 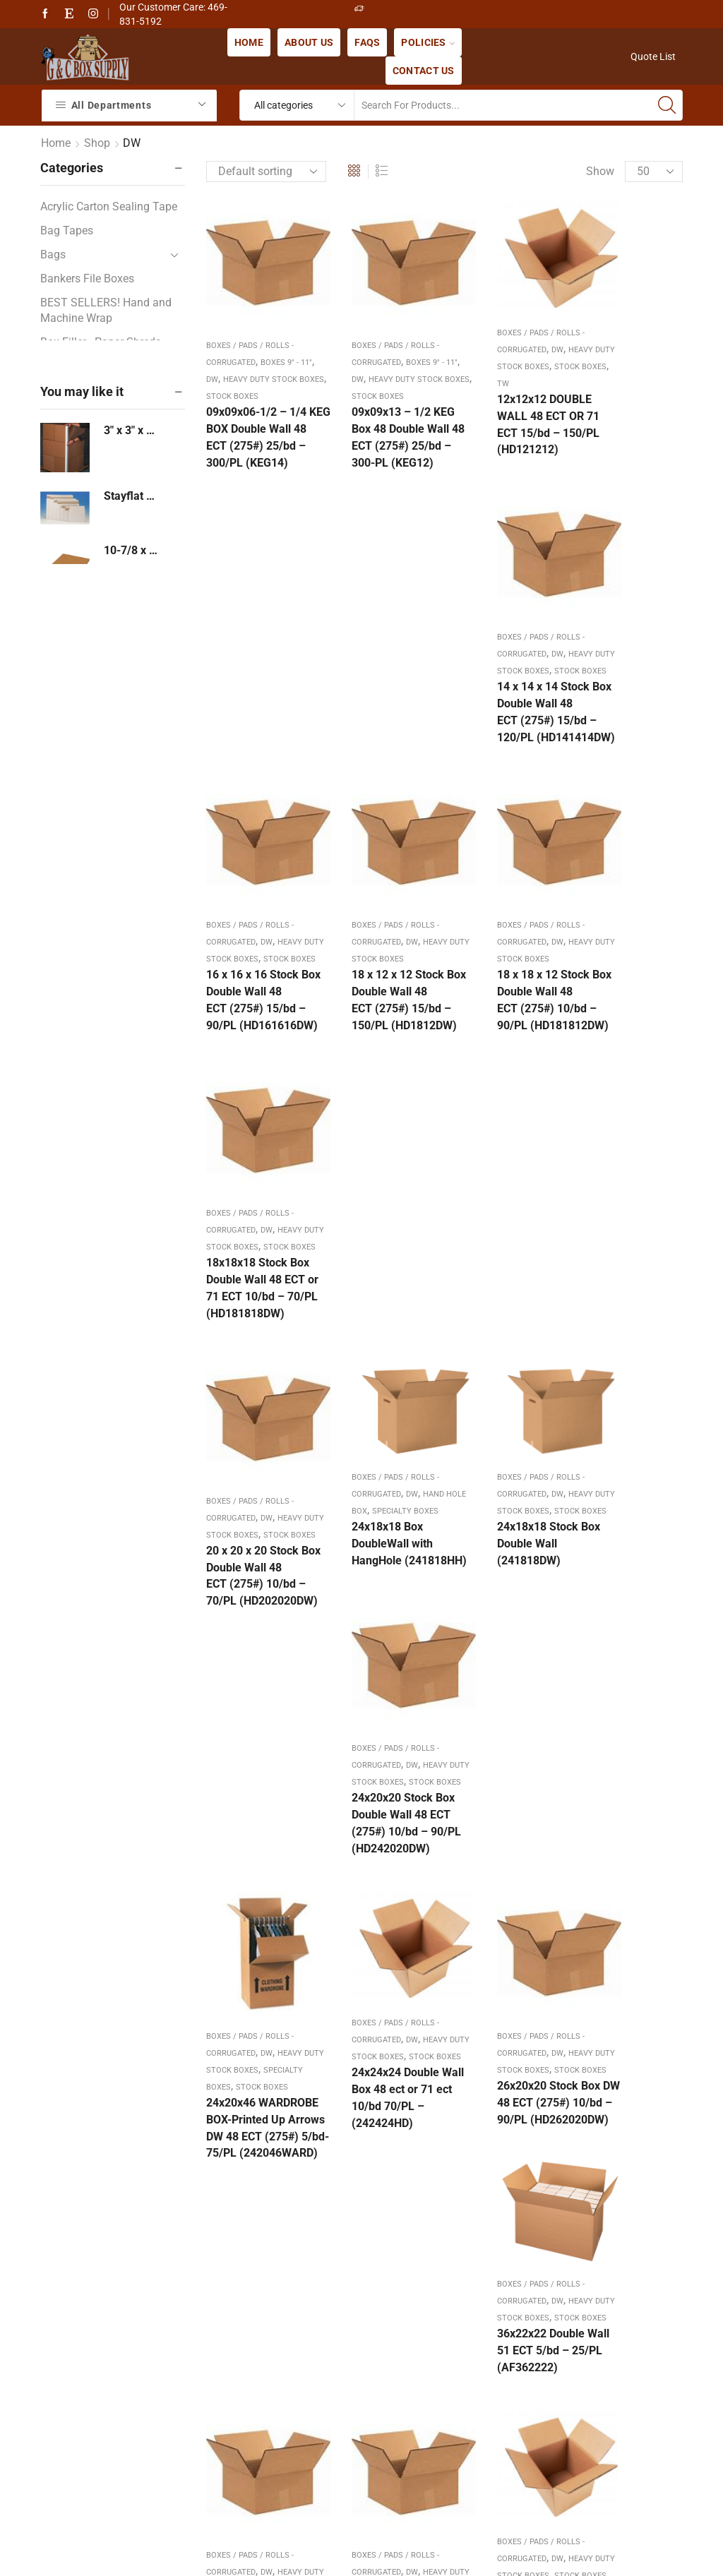 I want to click on Bankers File Boxes, so click(x=87, y=278).